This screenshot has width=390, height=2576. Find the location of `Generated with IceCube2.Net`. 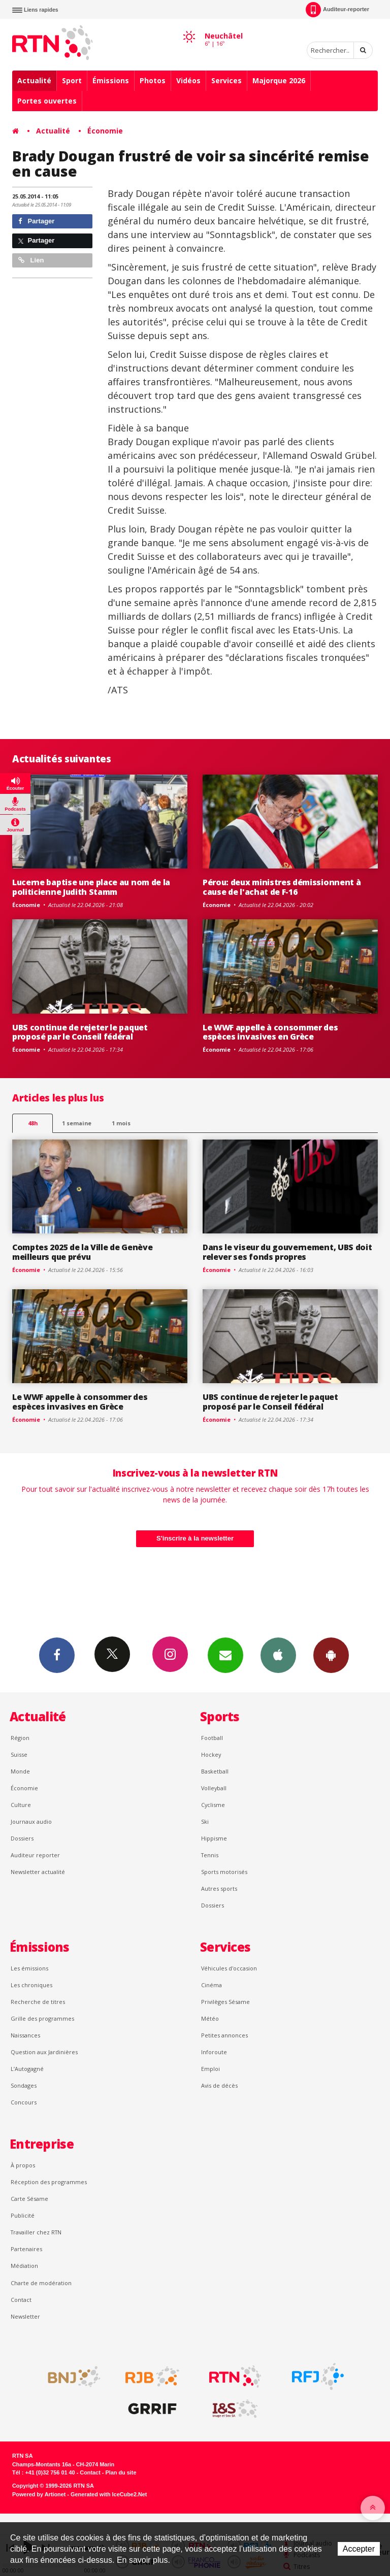

Generated with IceCube2.Net is located at coordinates (109, 2494).